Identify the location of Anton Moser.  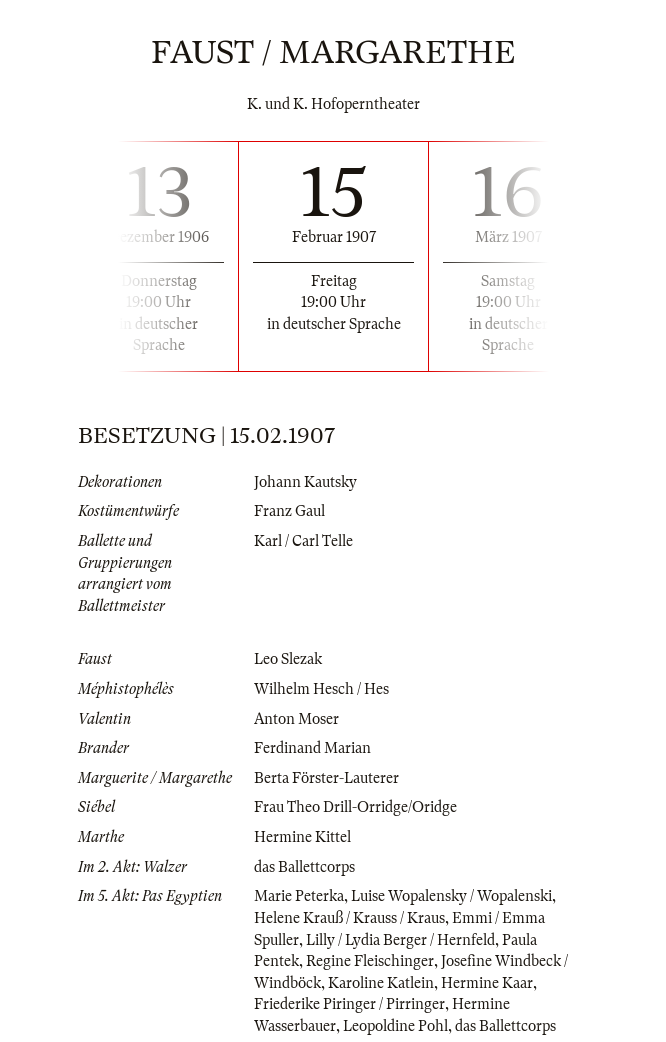
(296, 719).